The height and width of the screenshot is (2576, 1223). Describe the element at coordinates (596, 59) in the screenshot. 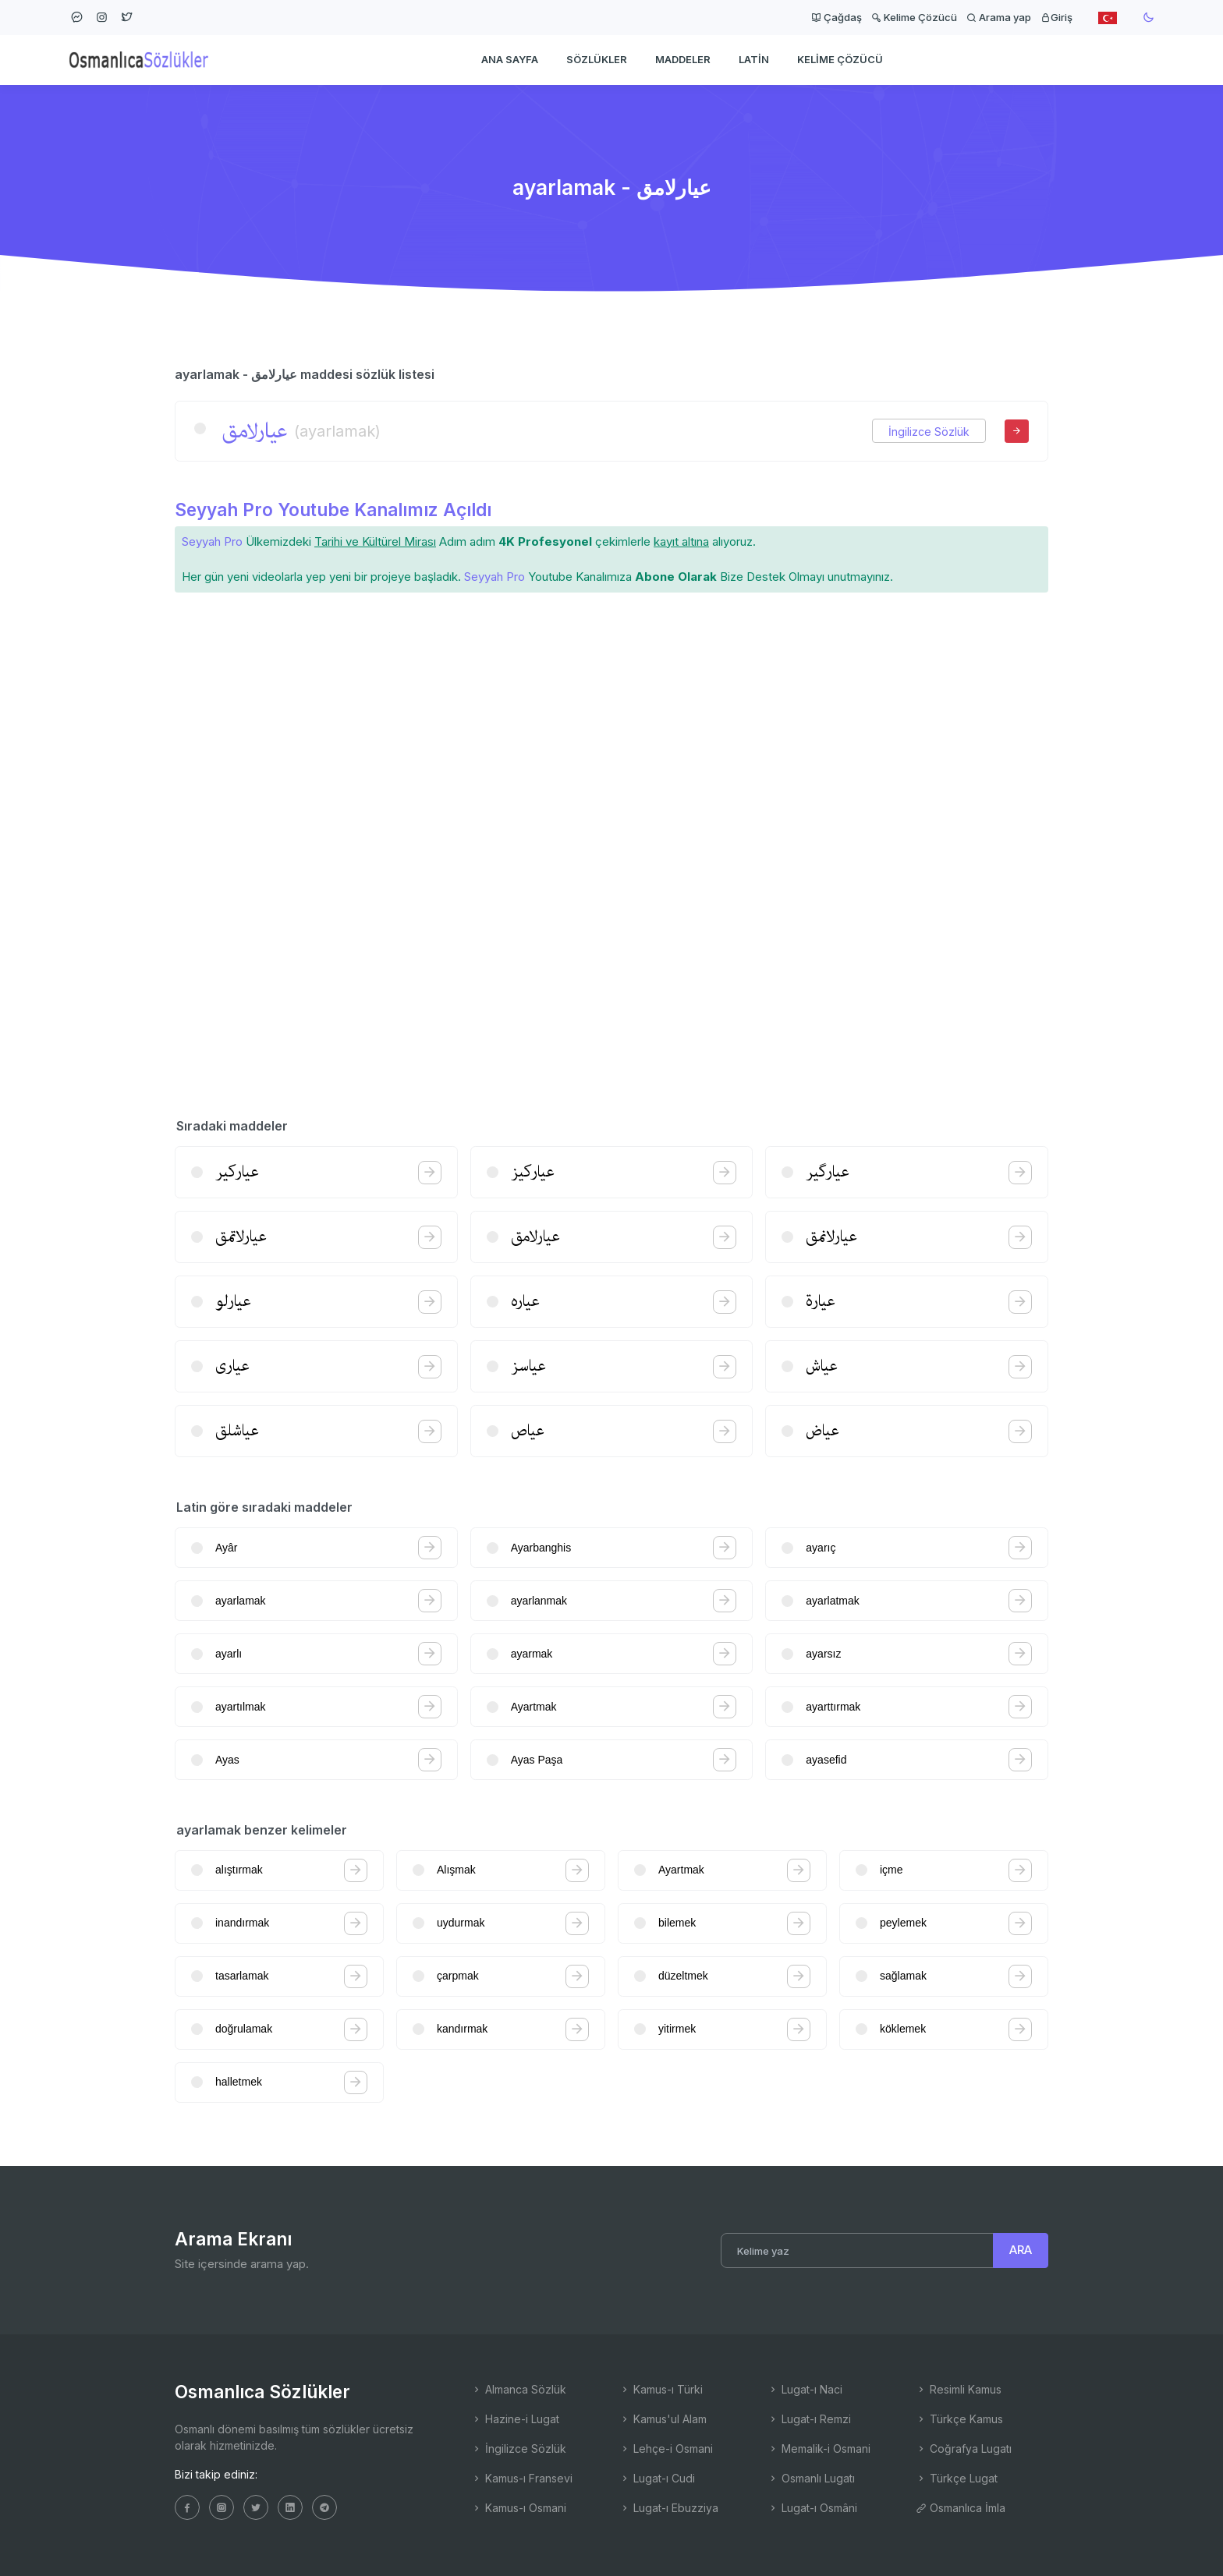

I see `Sözlükler` at that location.